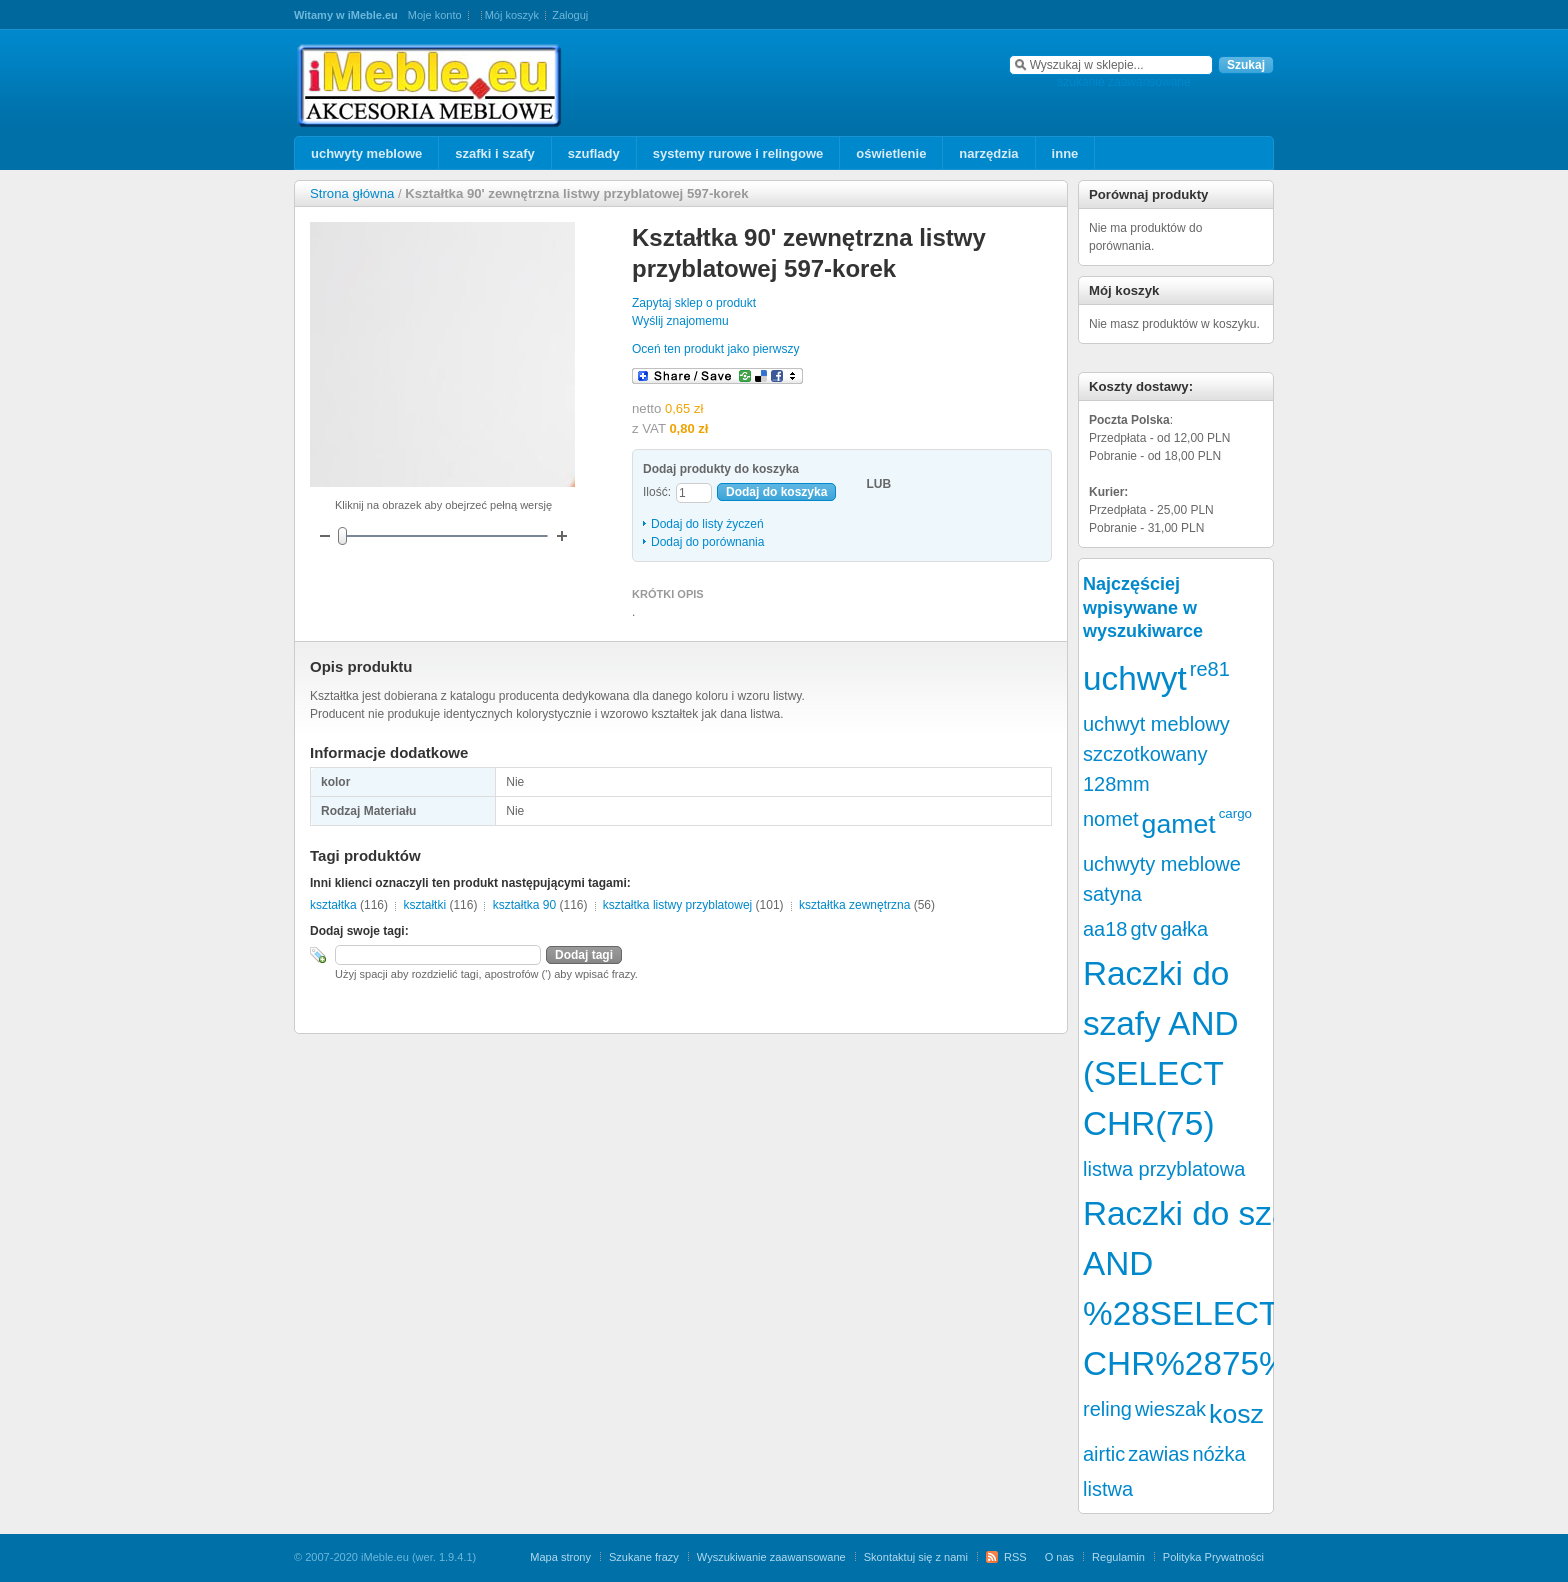  What do you see at coordinates (854, 905) in the screenshot?
I see `kształtka zewnętrzna` at bounding box center [854, 905].